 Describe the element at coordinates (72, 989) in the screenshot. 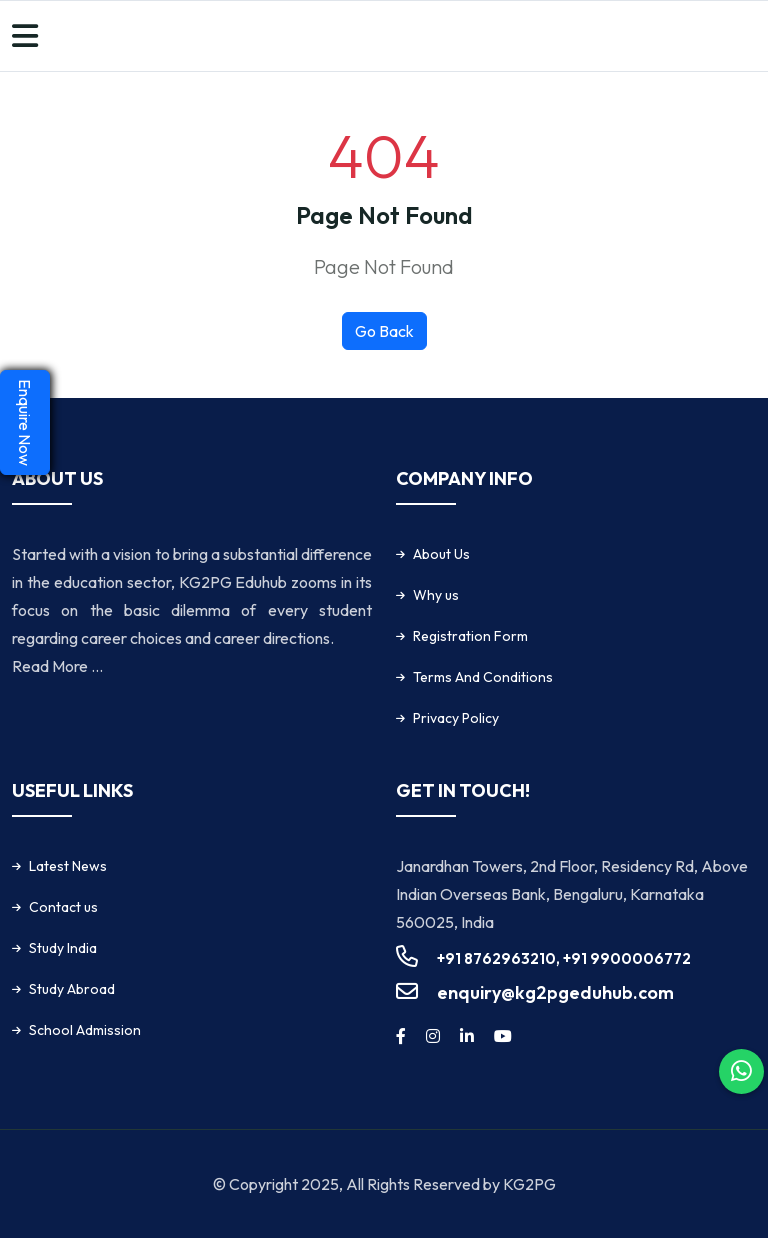

I see `Study Abroad` at that location.